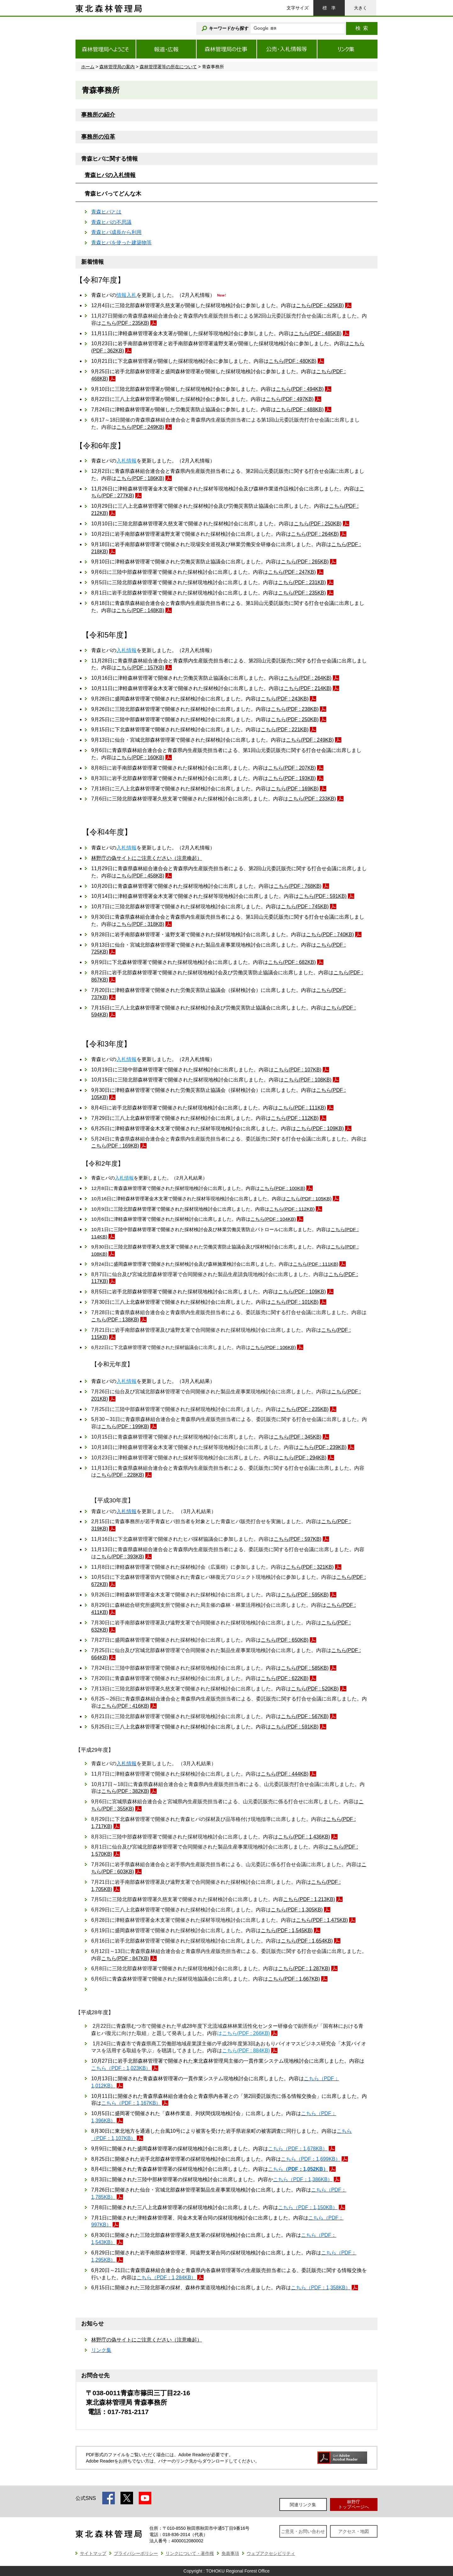 This screenshot has height=2576, width=453. What do you see at coordinates (115, 1319) in the screenshot?
I see `こちら(PDF : 138KB)` at bounding box center [115, 1319].